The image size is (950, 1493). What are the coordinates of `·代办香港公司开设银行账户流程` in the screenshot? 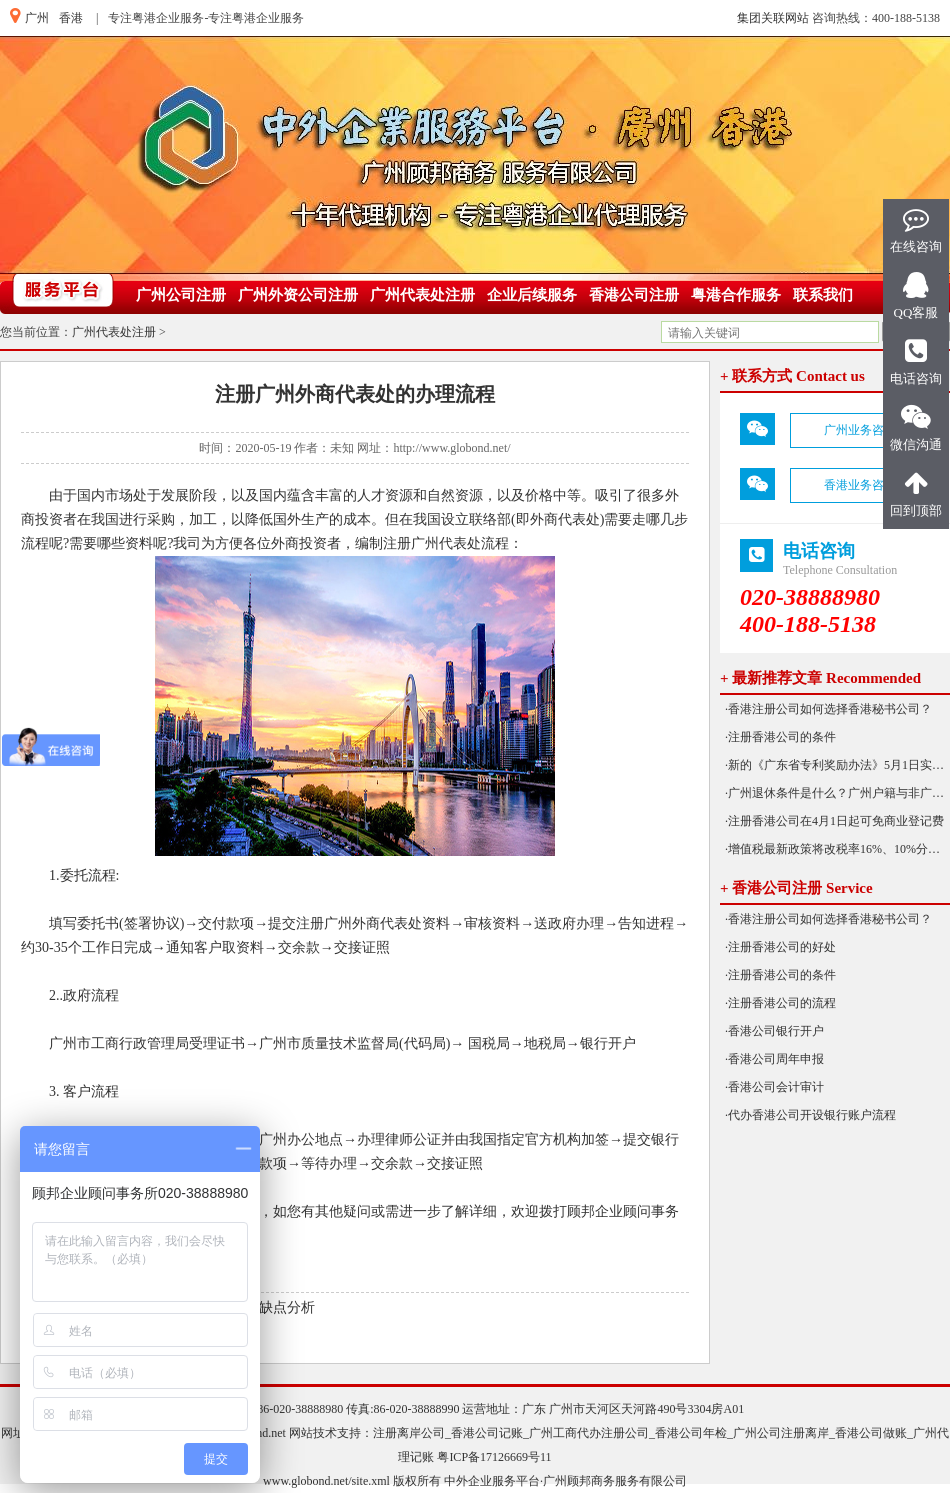 It's located at (810, 1115).